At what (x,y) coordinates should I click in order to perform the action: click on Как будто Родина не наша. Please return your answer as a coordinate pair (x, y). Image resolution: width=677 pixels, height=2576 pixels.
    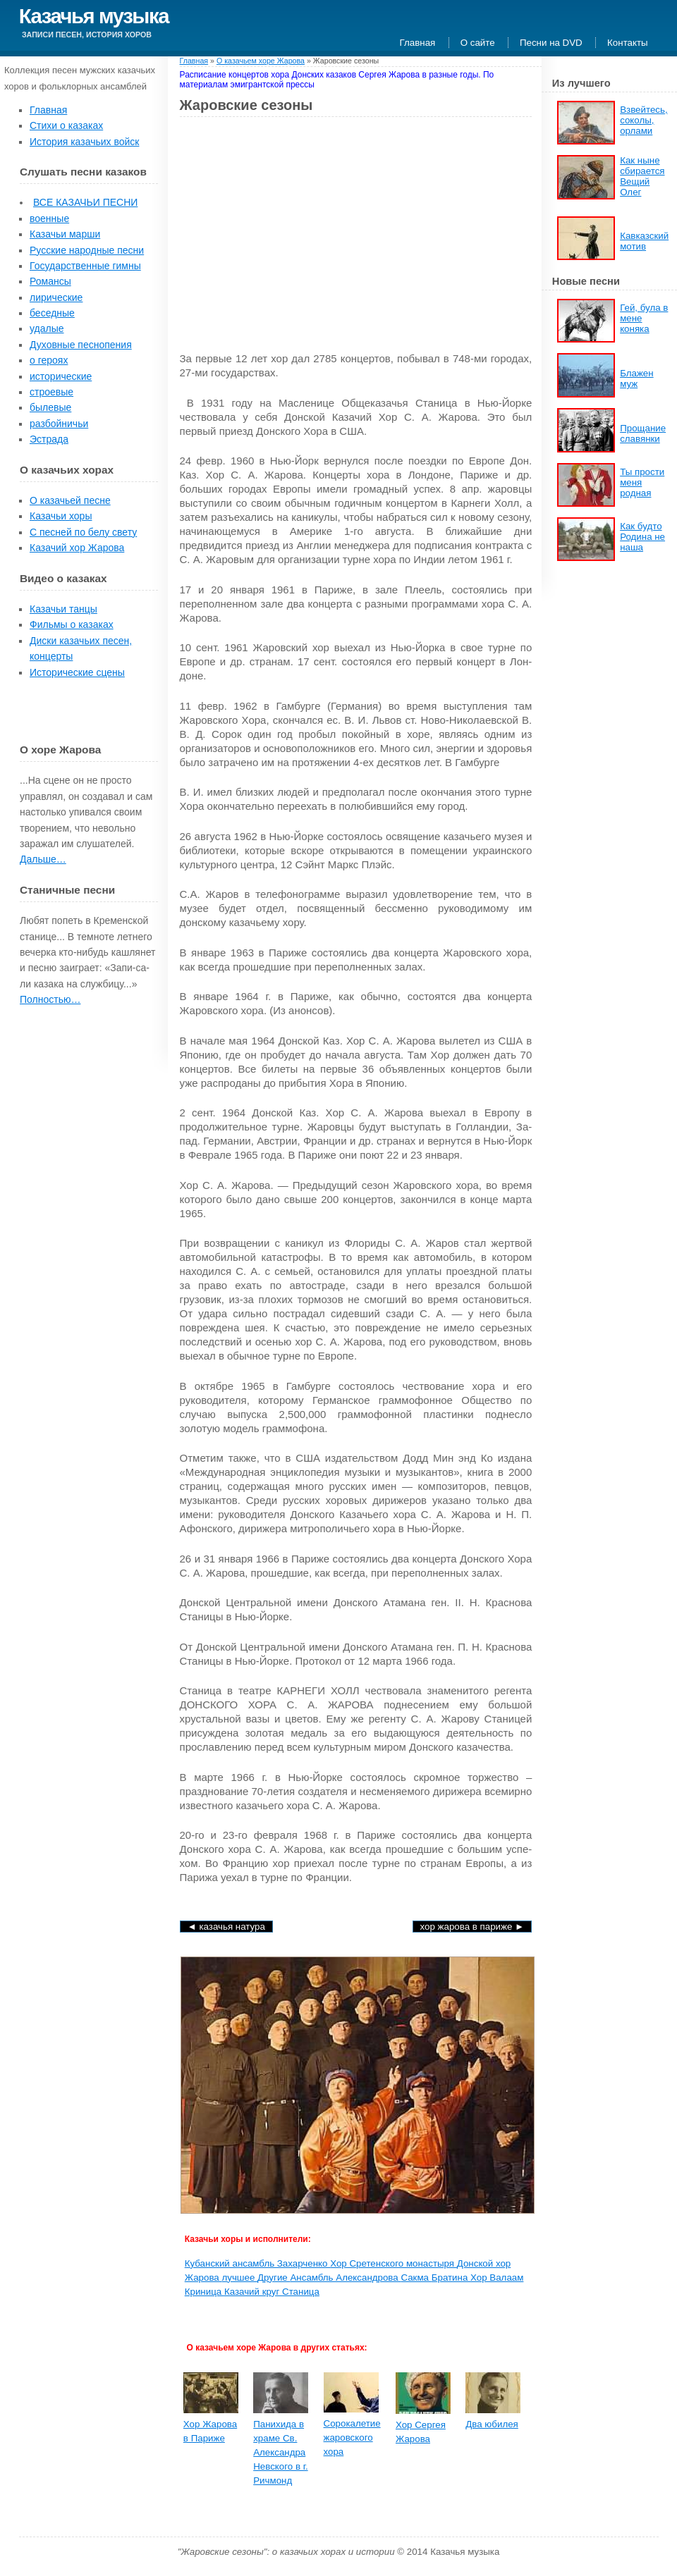
    Looking at the image, I should click on (642, 537).